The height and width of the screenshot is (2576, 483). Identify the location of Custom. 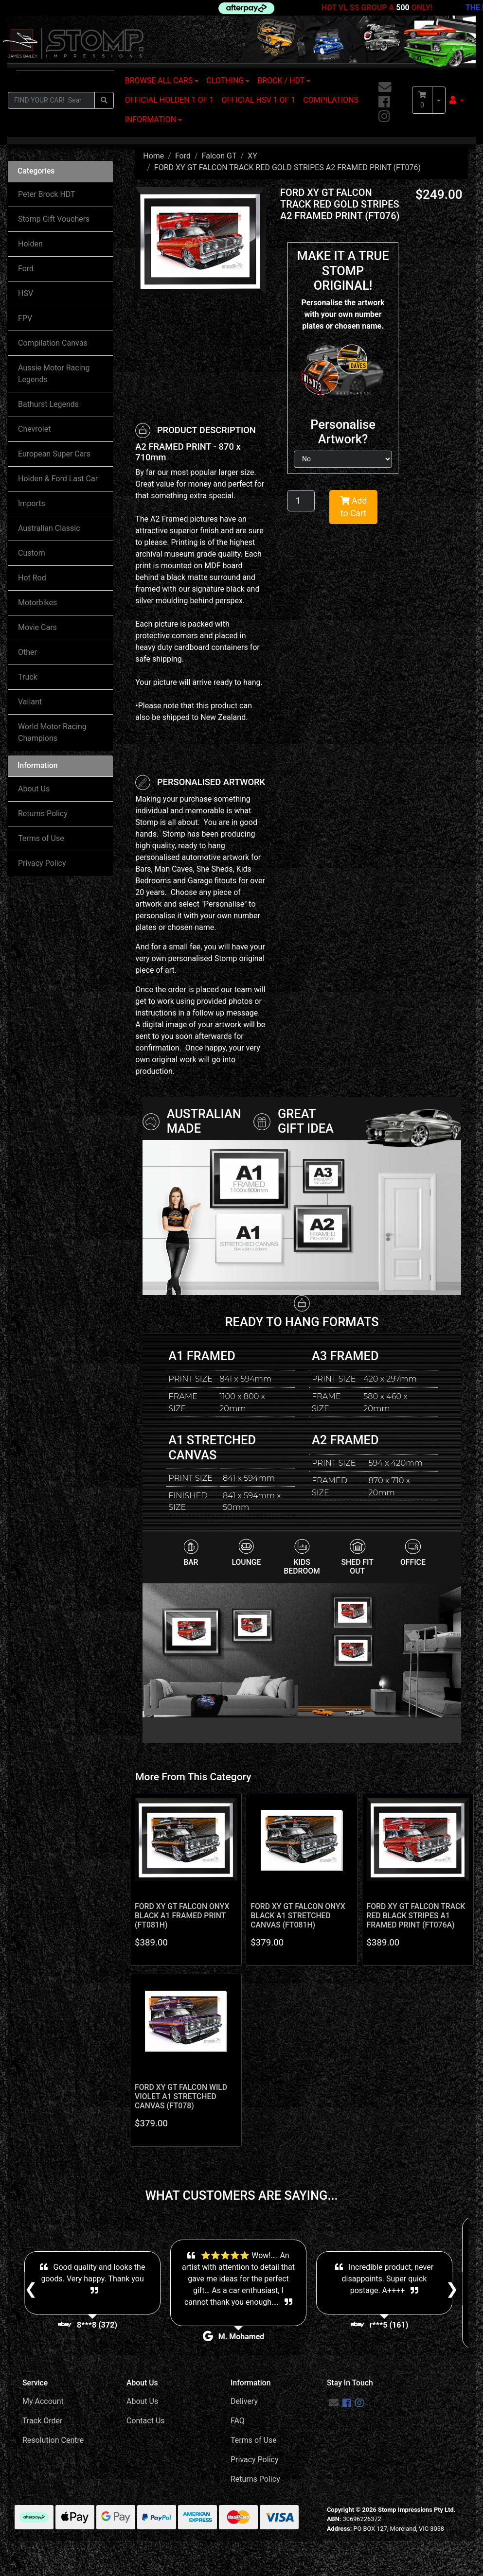
(31, 553).